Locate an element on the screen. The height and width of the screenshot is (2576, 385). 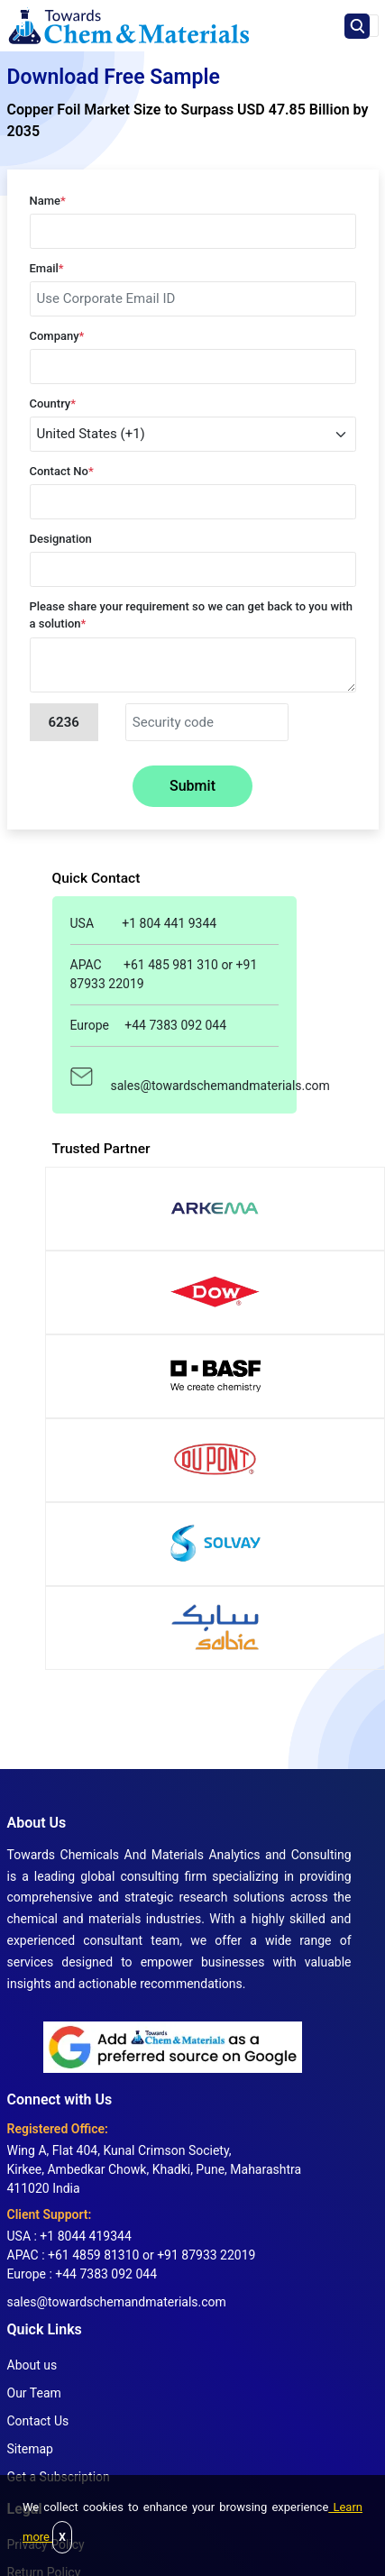
Contact No is located at coordinates (62, 471).